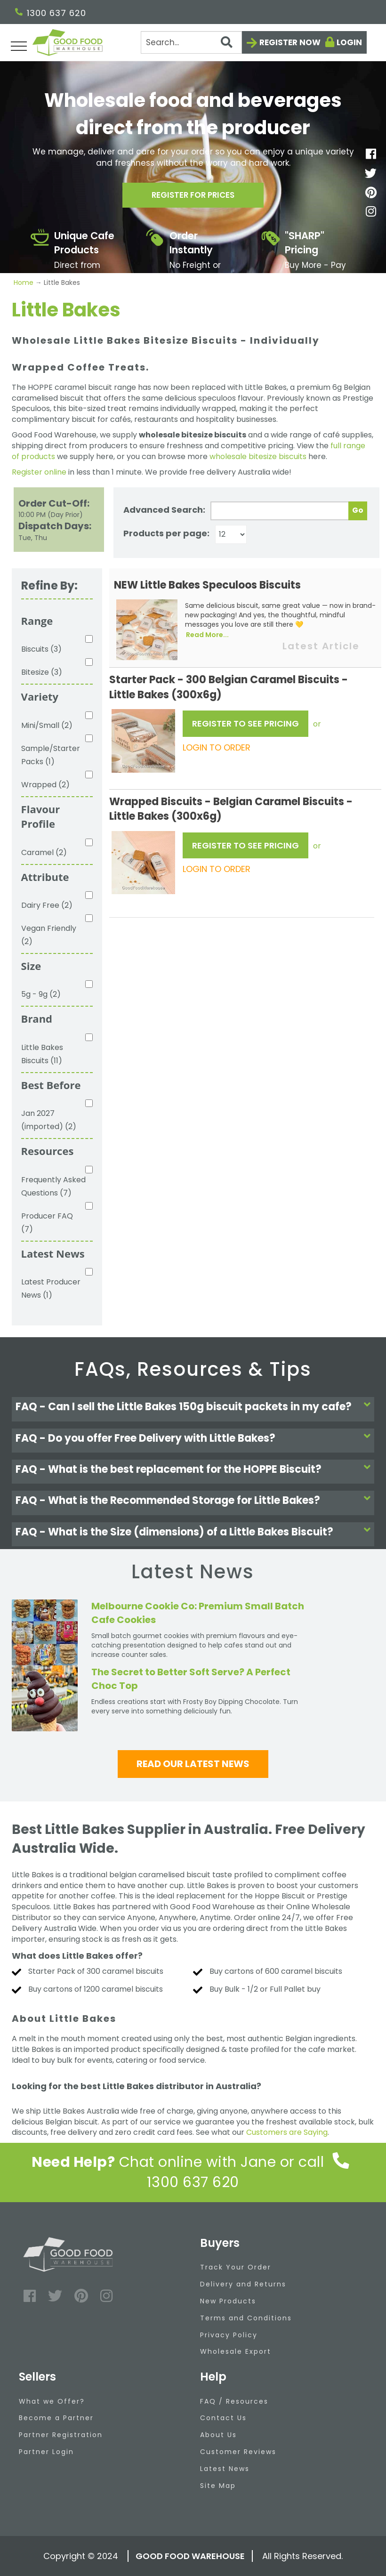  Describe the element at coordinates (41, 994) in the screenshot. I see `5g - 9g (2)` at that location.